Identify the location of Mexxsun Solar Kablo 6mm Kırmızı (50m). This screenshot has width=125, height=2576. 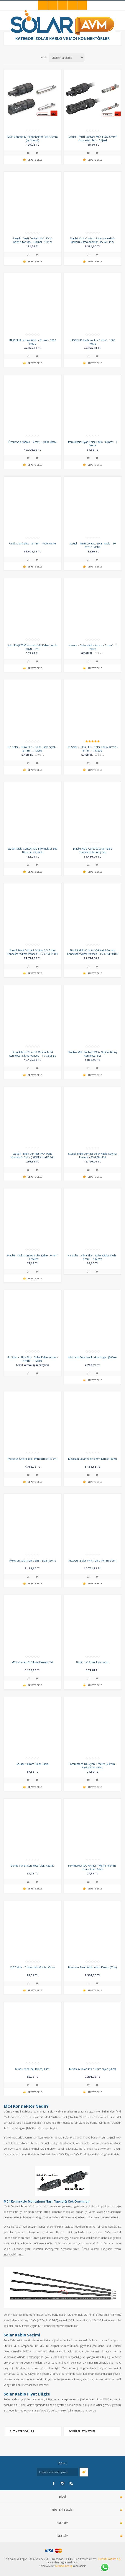
(92, 1459).